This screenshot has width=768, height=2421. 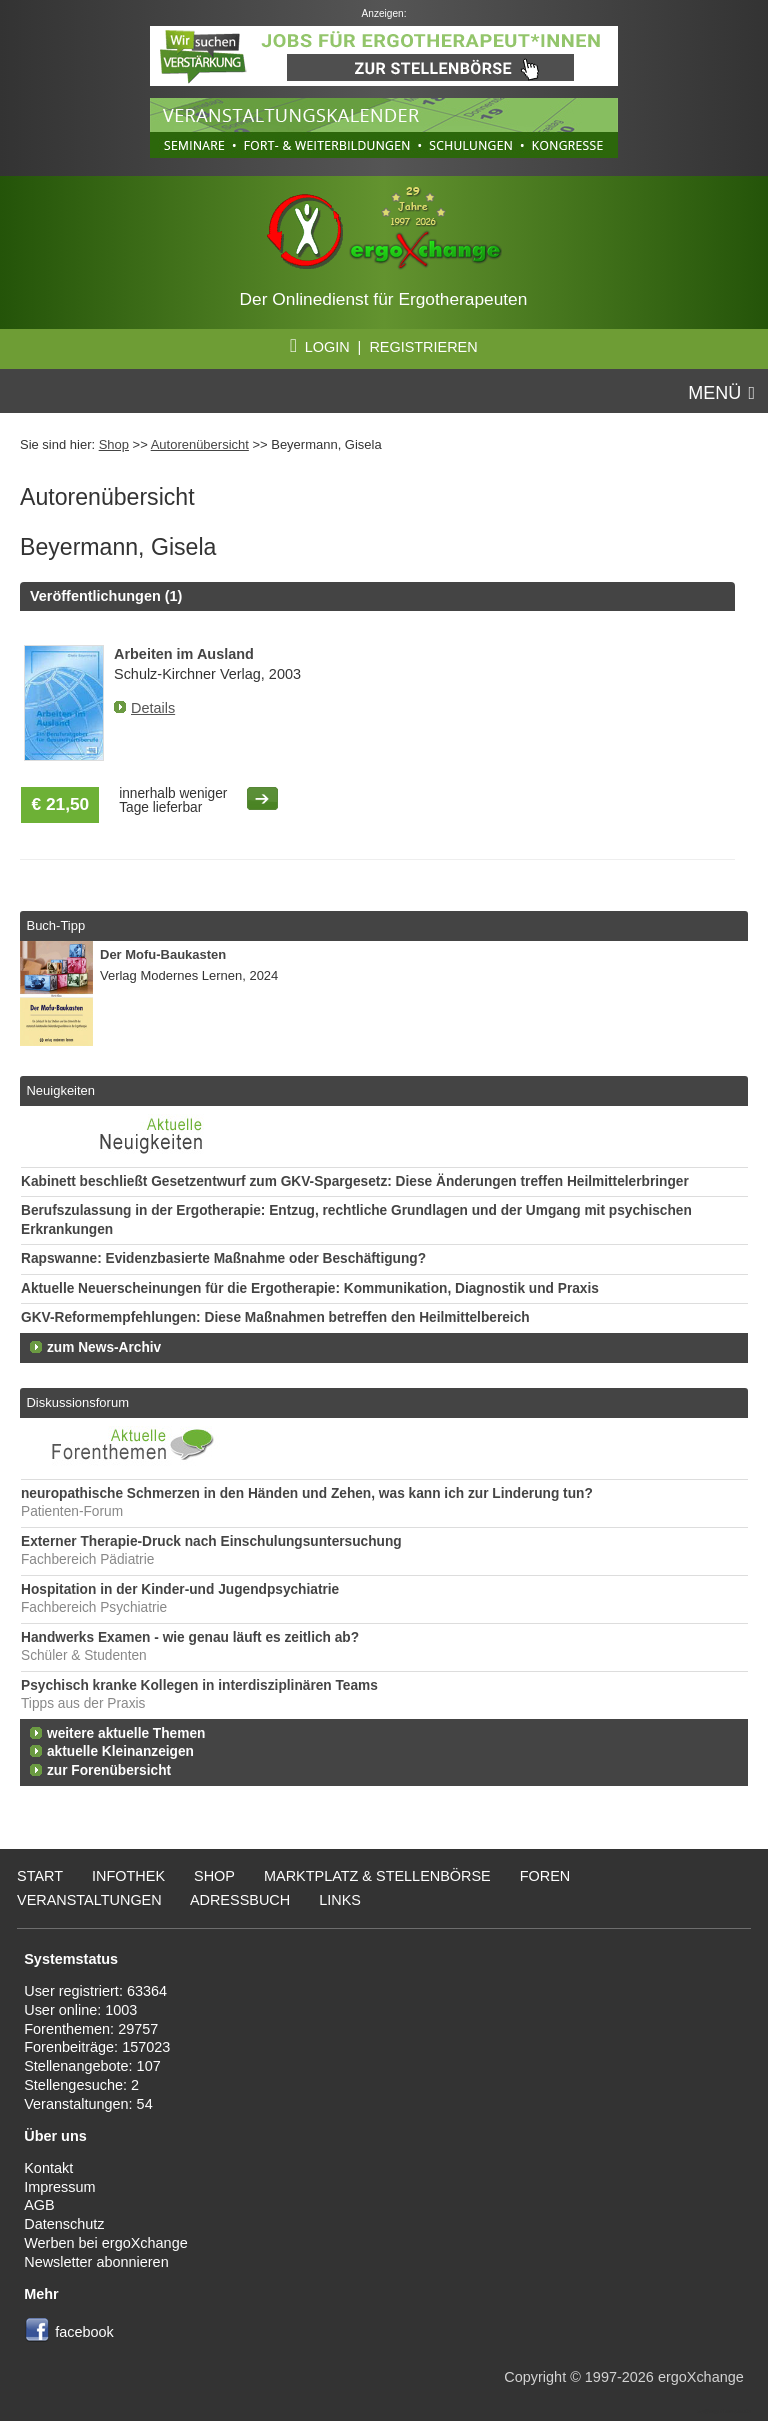 I want to click on Impressum, so click(x=59, y=2187).